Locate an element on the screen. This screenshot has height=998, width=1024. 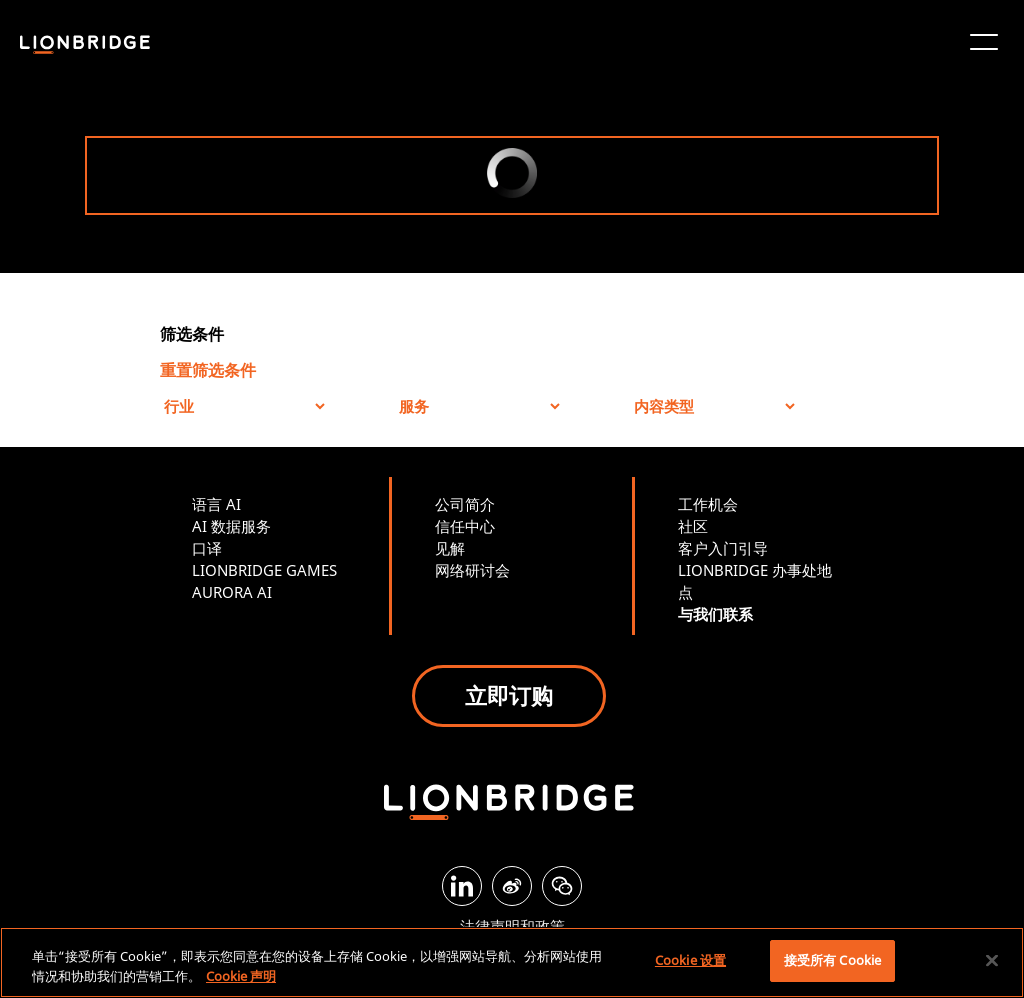
AURORA AI is located at coordinates (232, 592).